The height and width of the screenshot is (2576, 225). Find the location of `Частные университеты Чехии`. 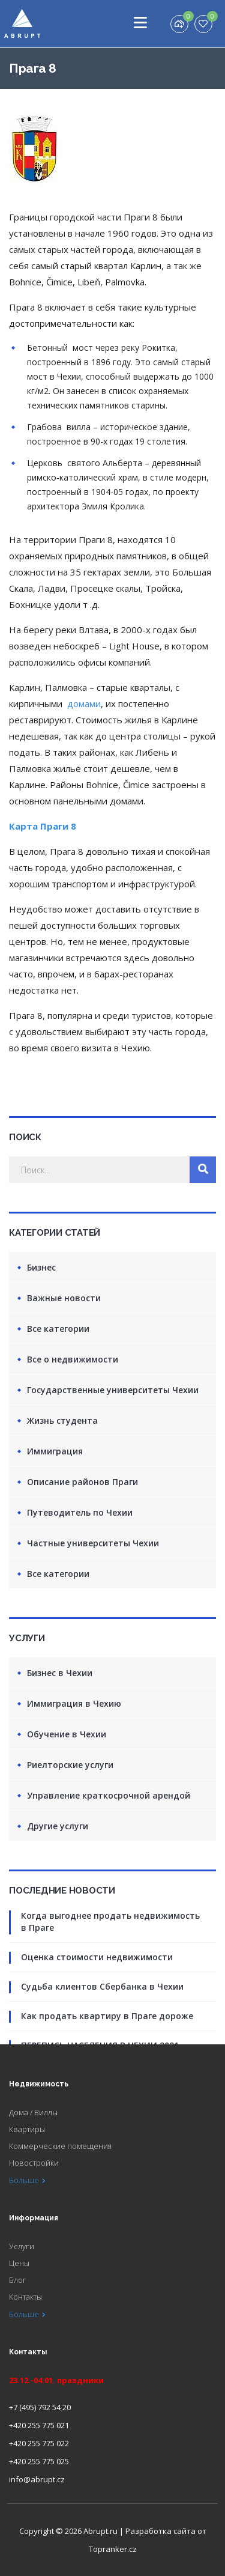

Частные университеты Чехии is located at coordinates (93, 1543).